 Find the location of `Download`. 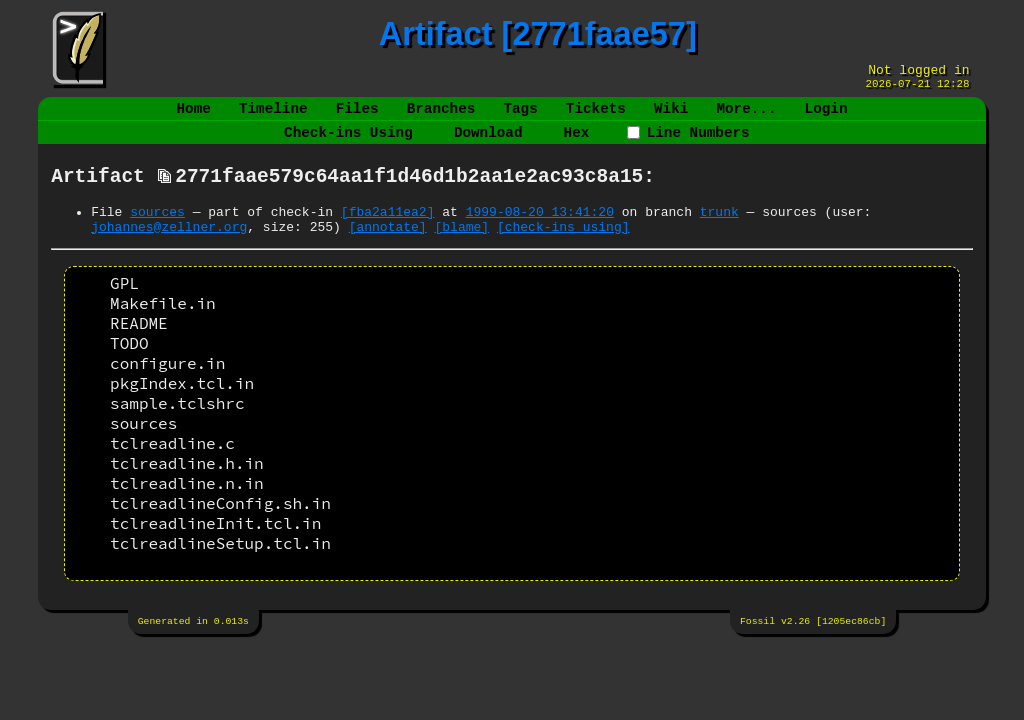

Download is located at coordinates (488, 144).